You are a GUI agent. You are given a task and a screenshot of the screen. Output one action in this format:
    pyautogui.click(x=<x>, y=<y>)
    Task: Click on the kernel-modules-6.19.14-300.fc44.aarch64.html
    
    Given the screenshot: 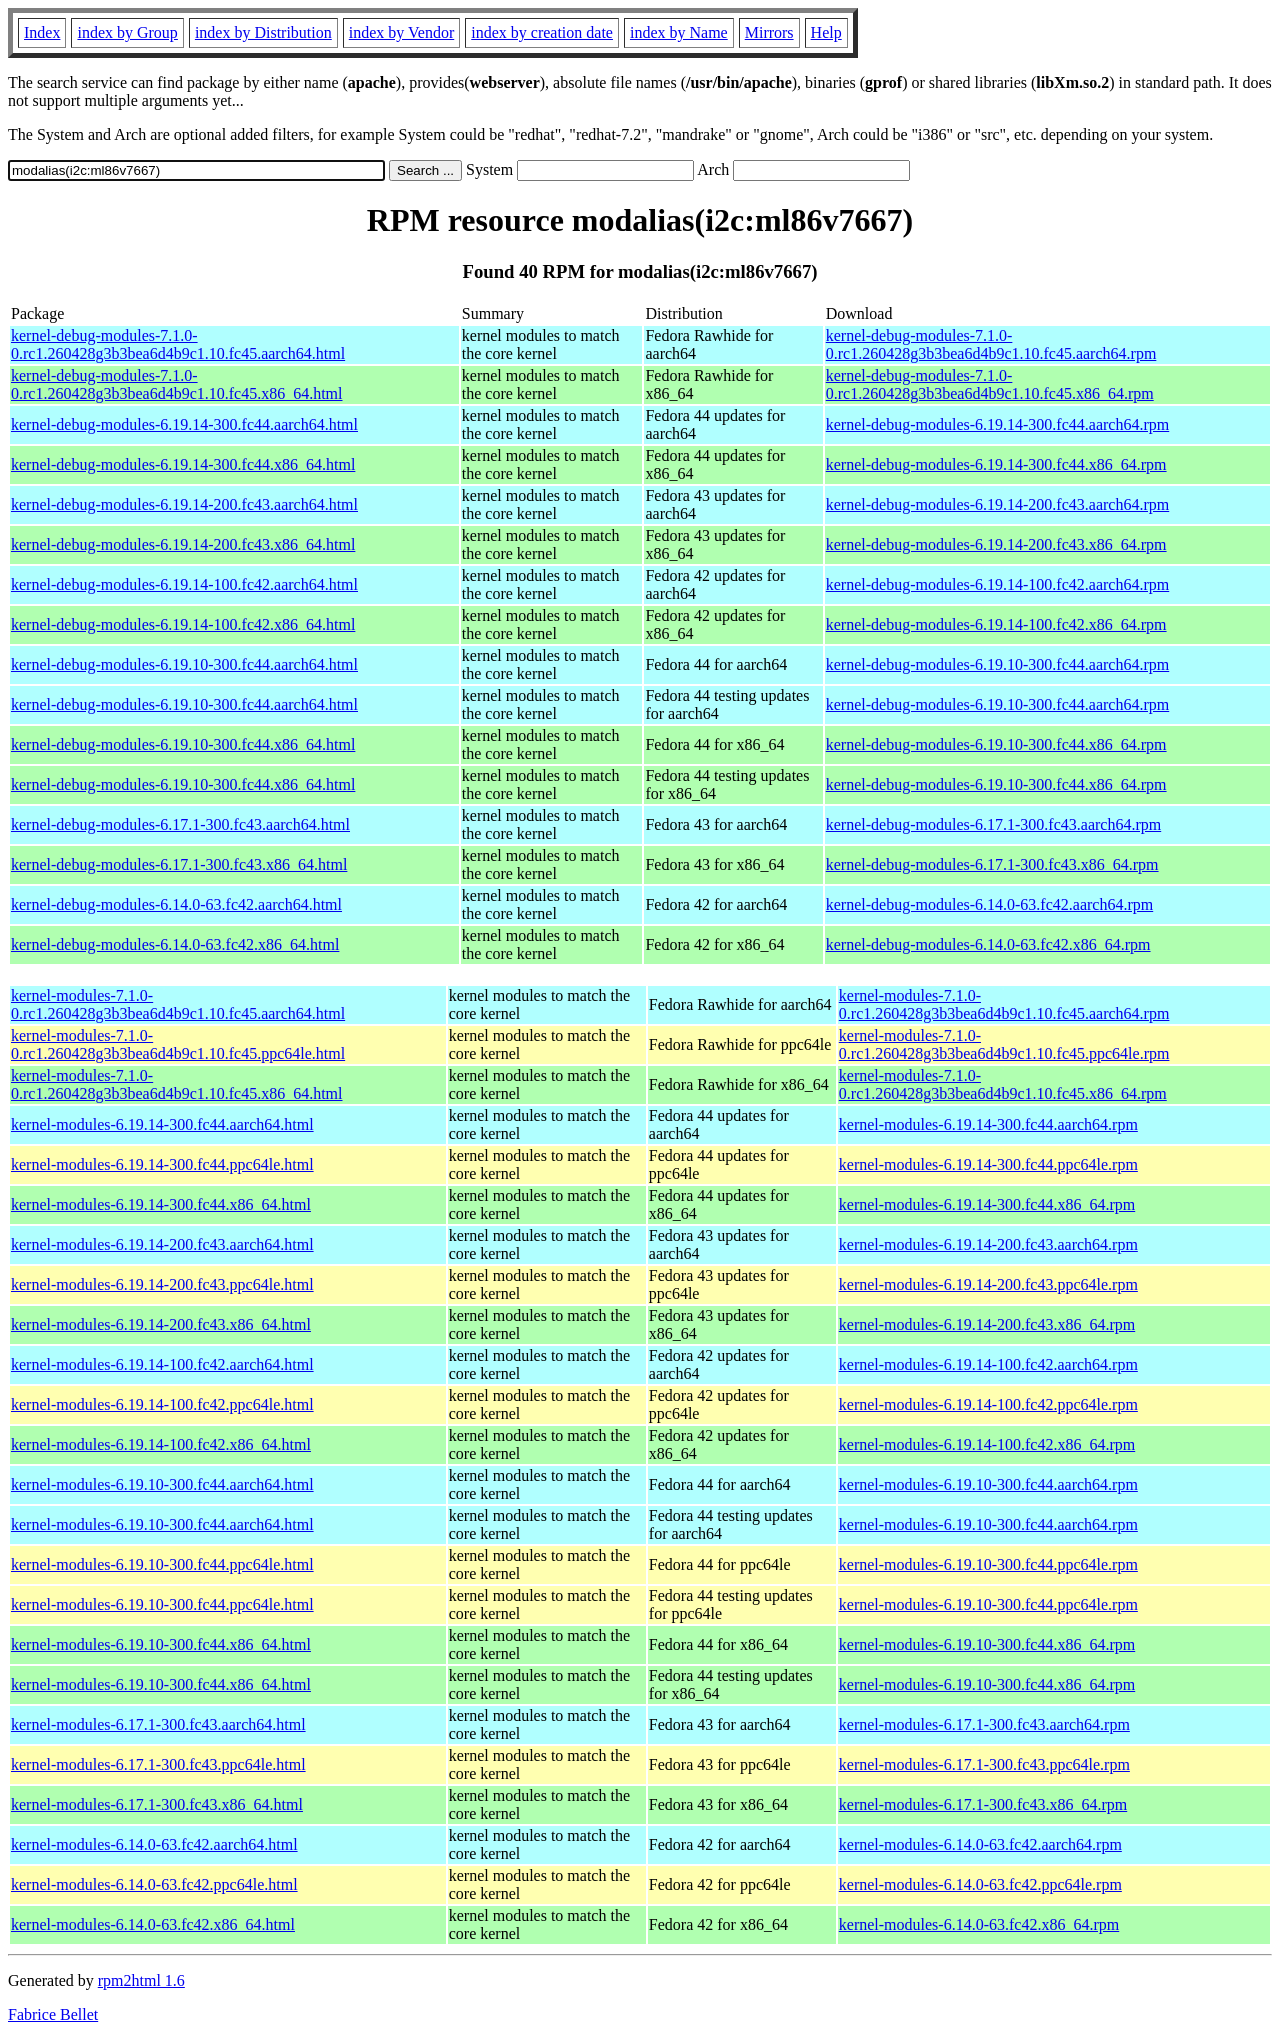 What is the action you would take?
    pyautogui.click(x=162, y=1124)
    